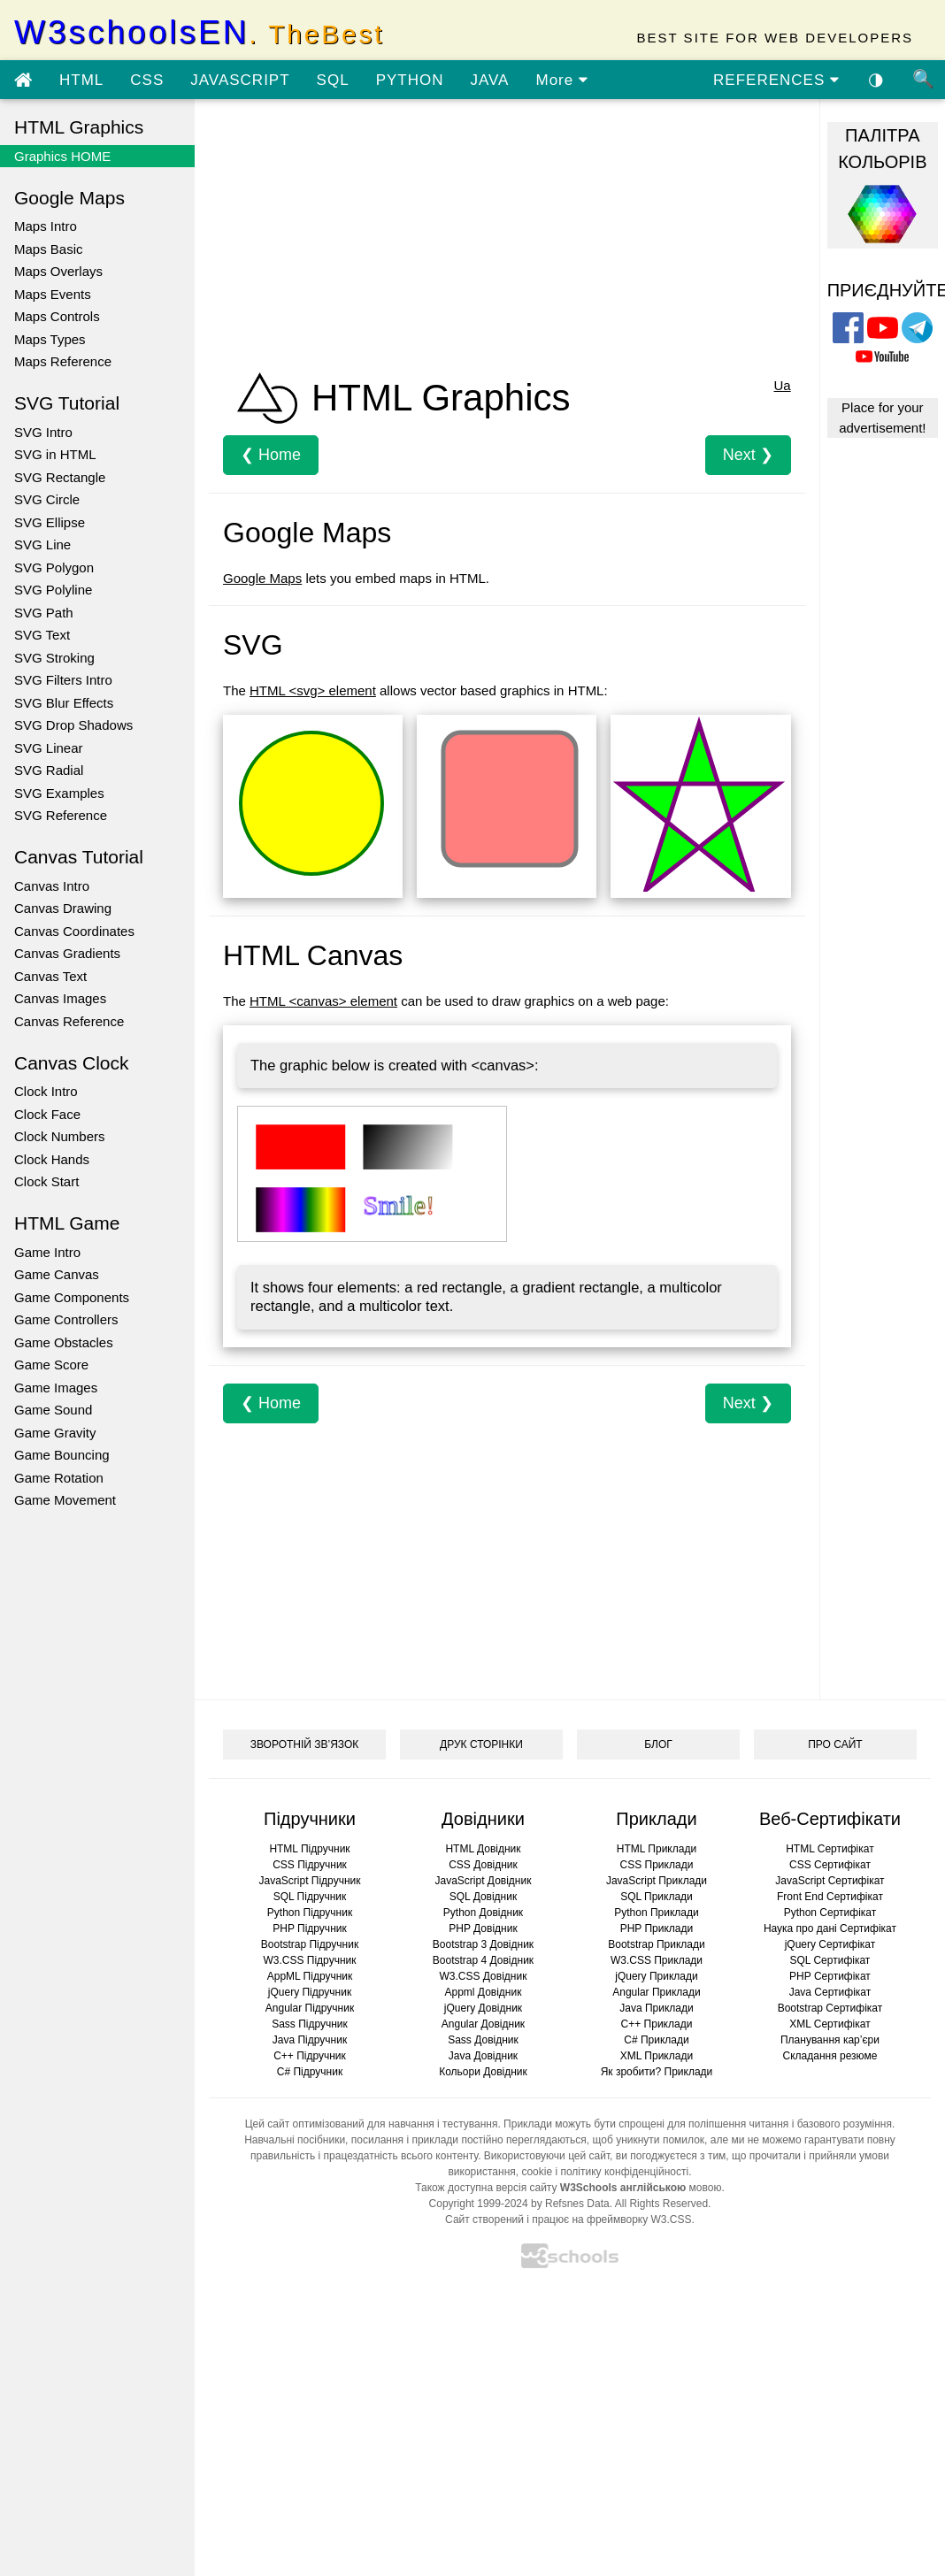 The height and width of the screenshot is (2576, 945). I want to click on HTML Підручник, so click(309, 1849).